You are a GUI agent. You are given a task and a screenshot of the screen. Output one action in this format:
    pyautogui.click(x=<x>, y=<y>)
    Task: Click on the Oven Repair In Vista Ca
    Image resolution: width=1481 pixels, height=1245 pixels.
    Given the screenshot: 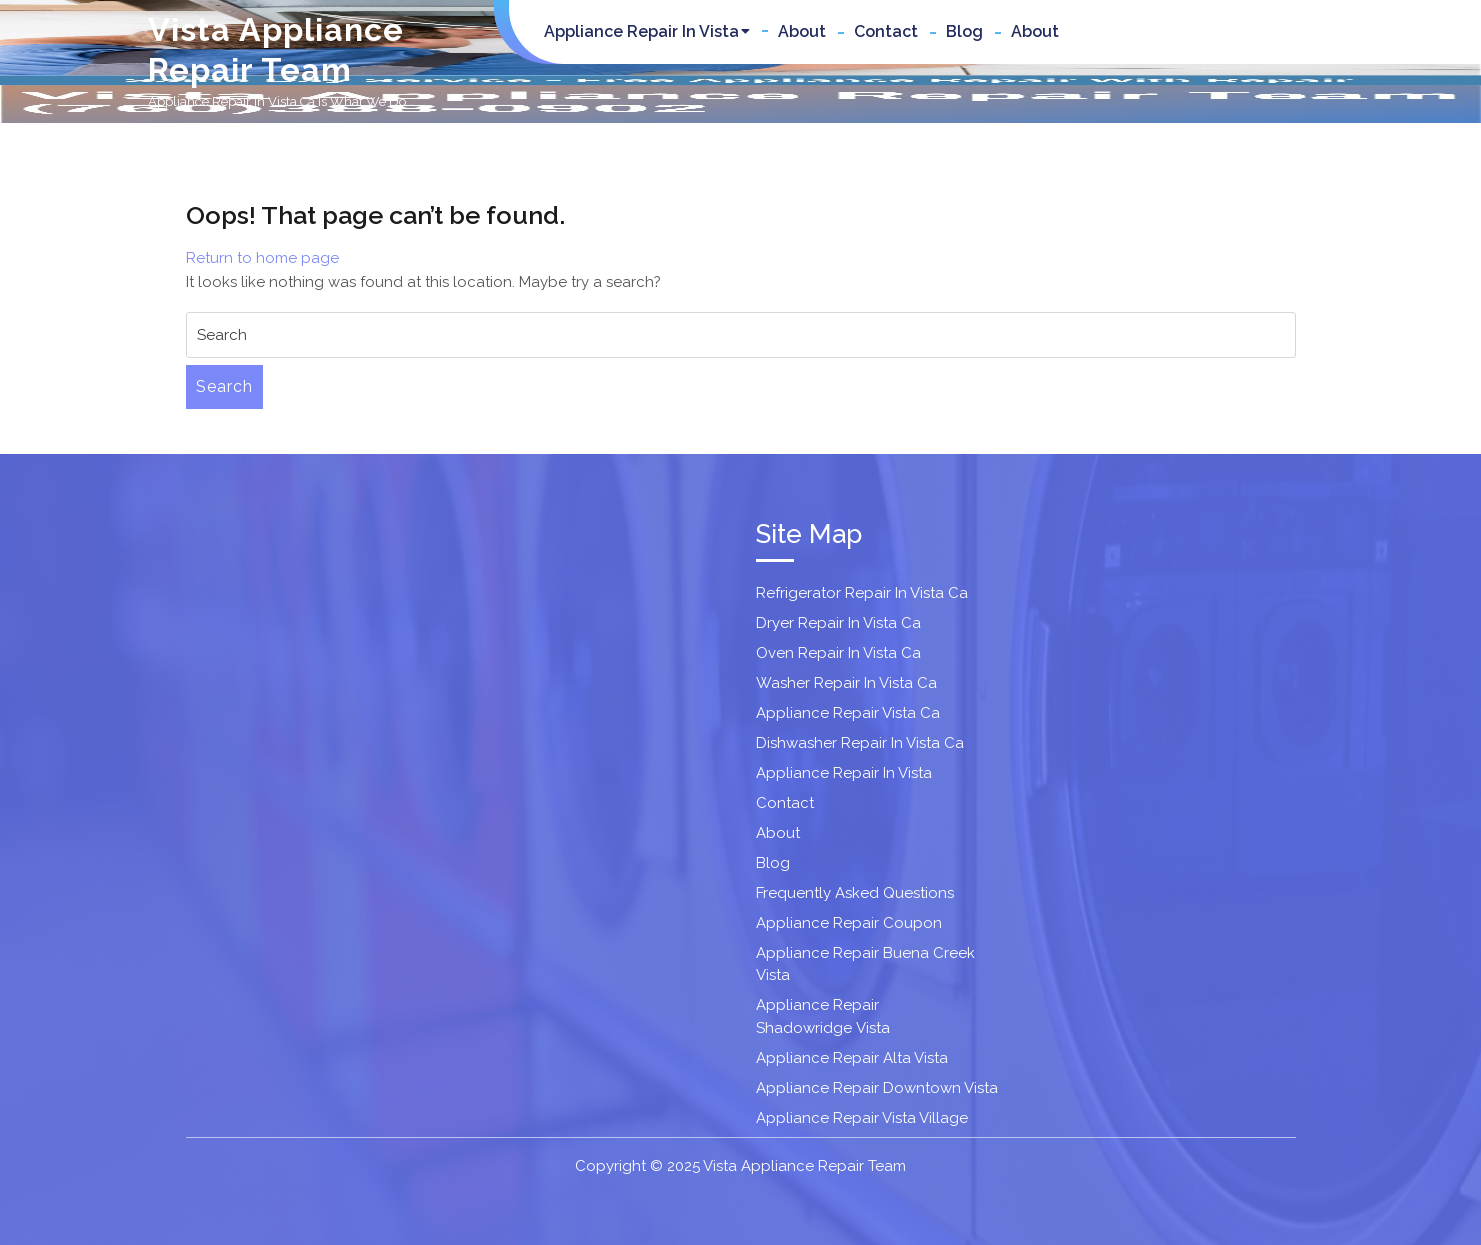 What is the action you would take?
    pyautogui.click(x=838, y=653)
    